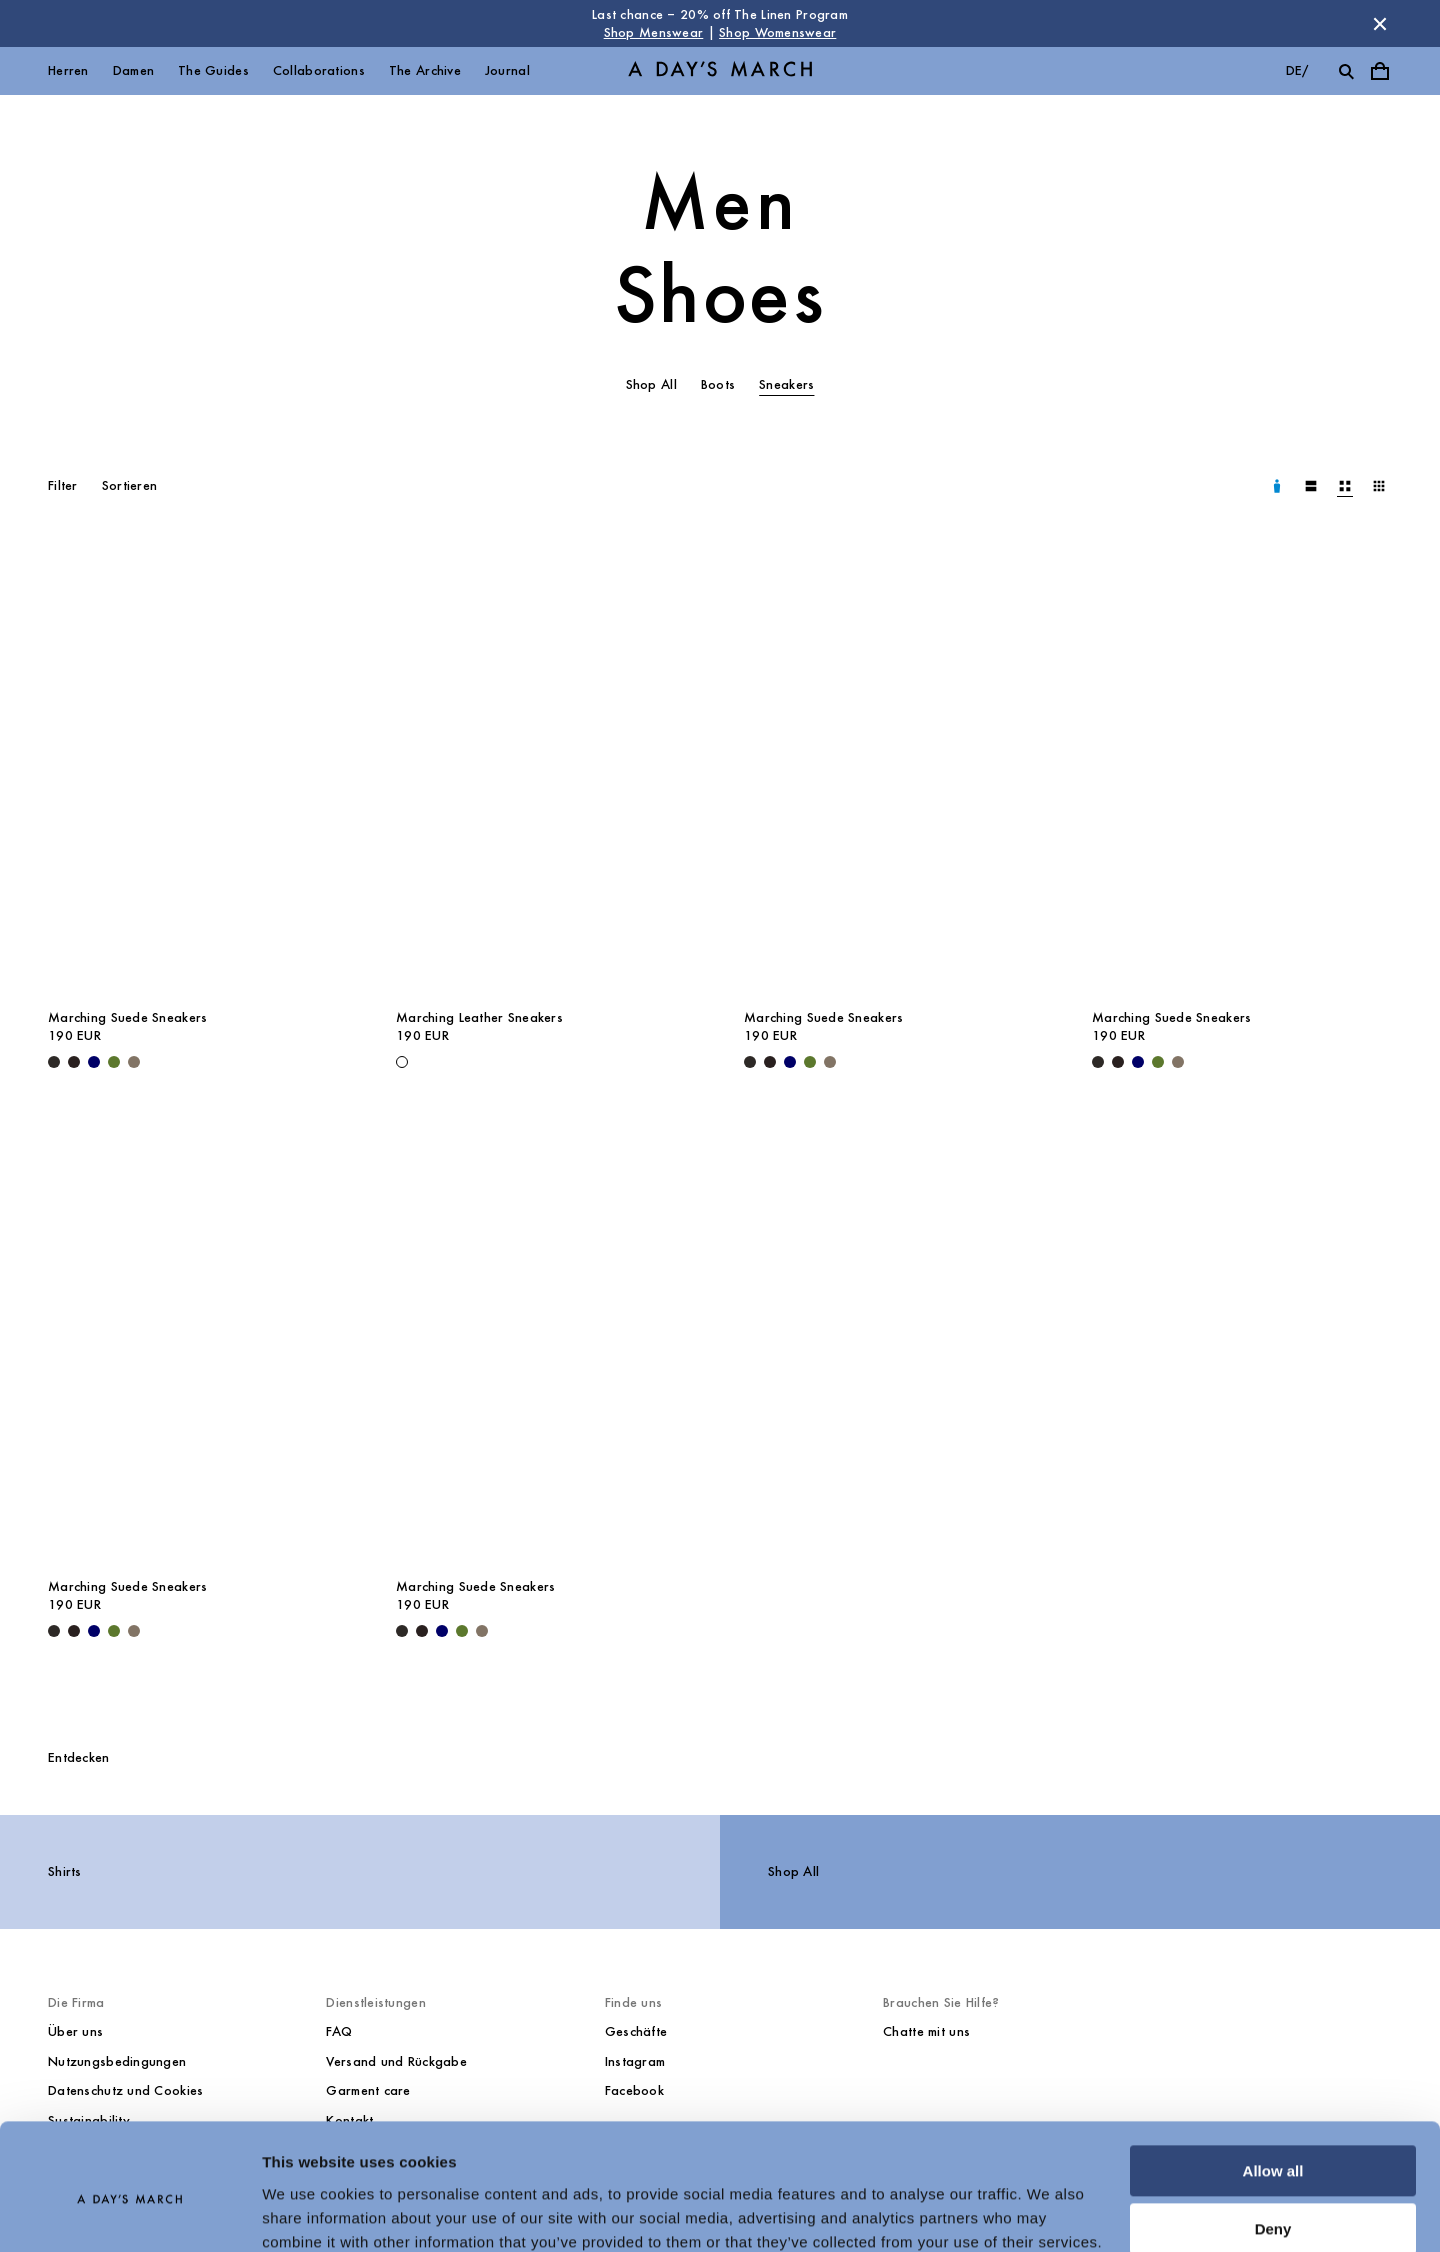  Describe the element at coordinates (134, 1062) in the screenshot. I see `[Taupe - Marching Suede Sneakers]` at that location.